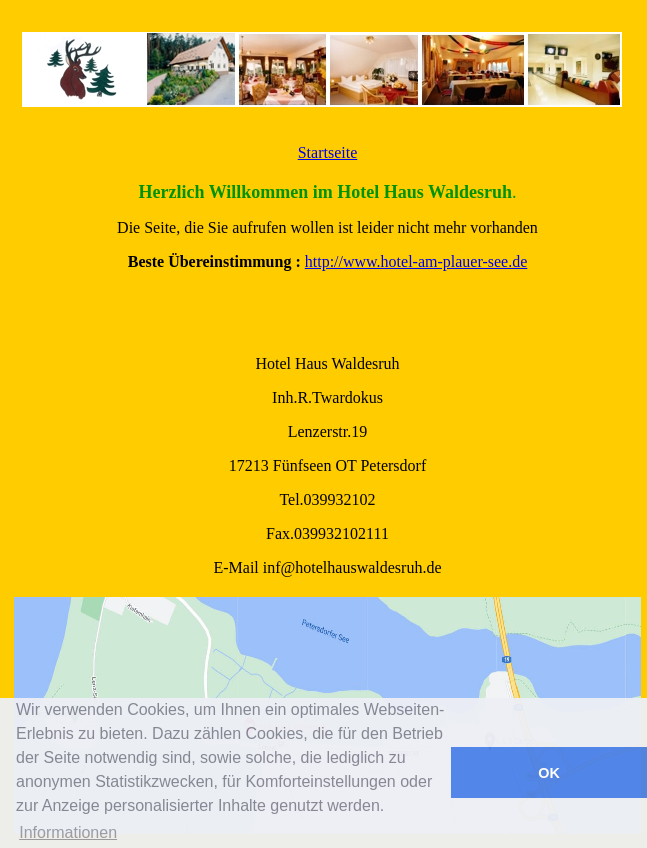 The height and width of the screenshot is (848, 647). Describe the element at coordinates (68, 832) in the screenshot. I see `Informationen [button]` at that location.